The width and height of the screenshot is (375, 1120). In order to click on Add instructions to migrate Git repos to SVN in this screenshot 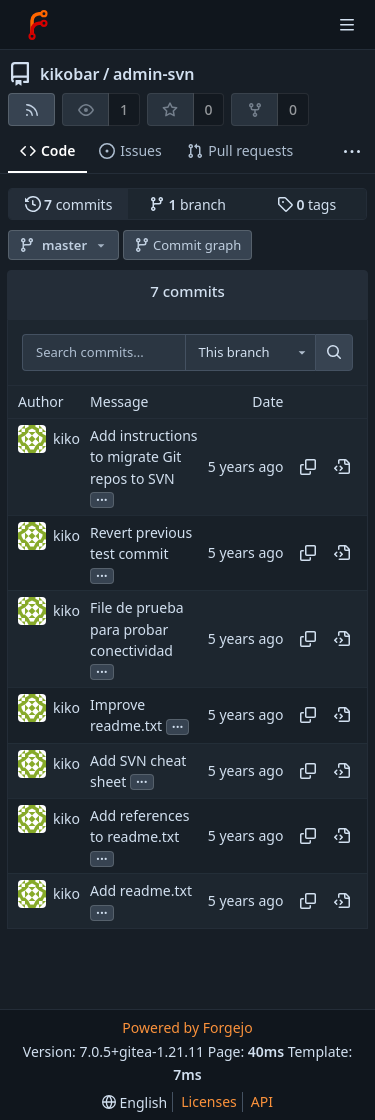, I will do `click(143, 456)`.